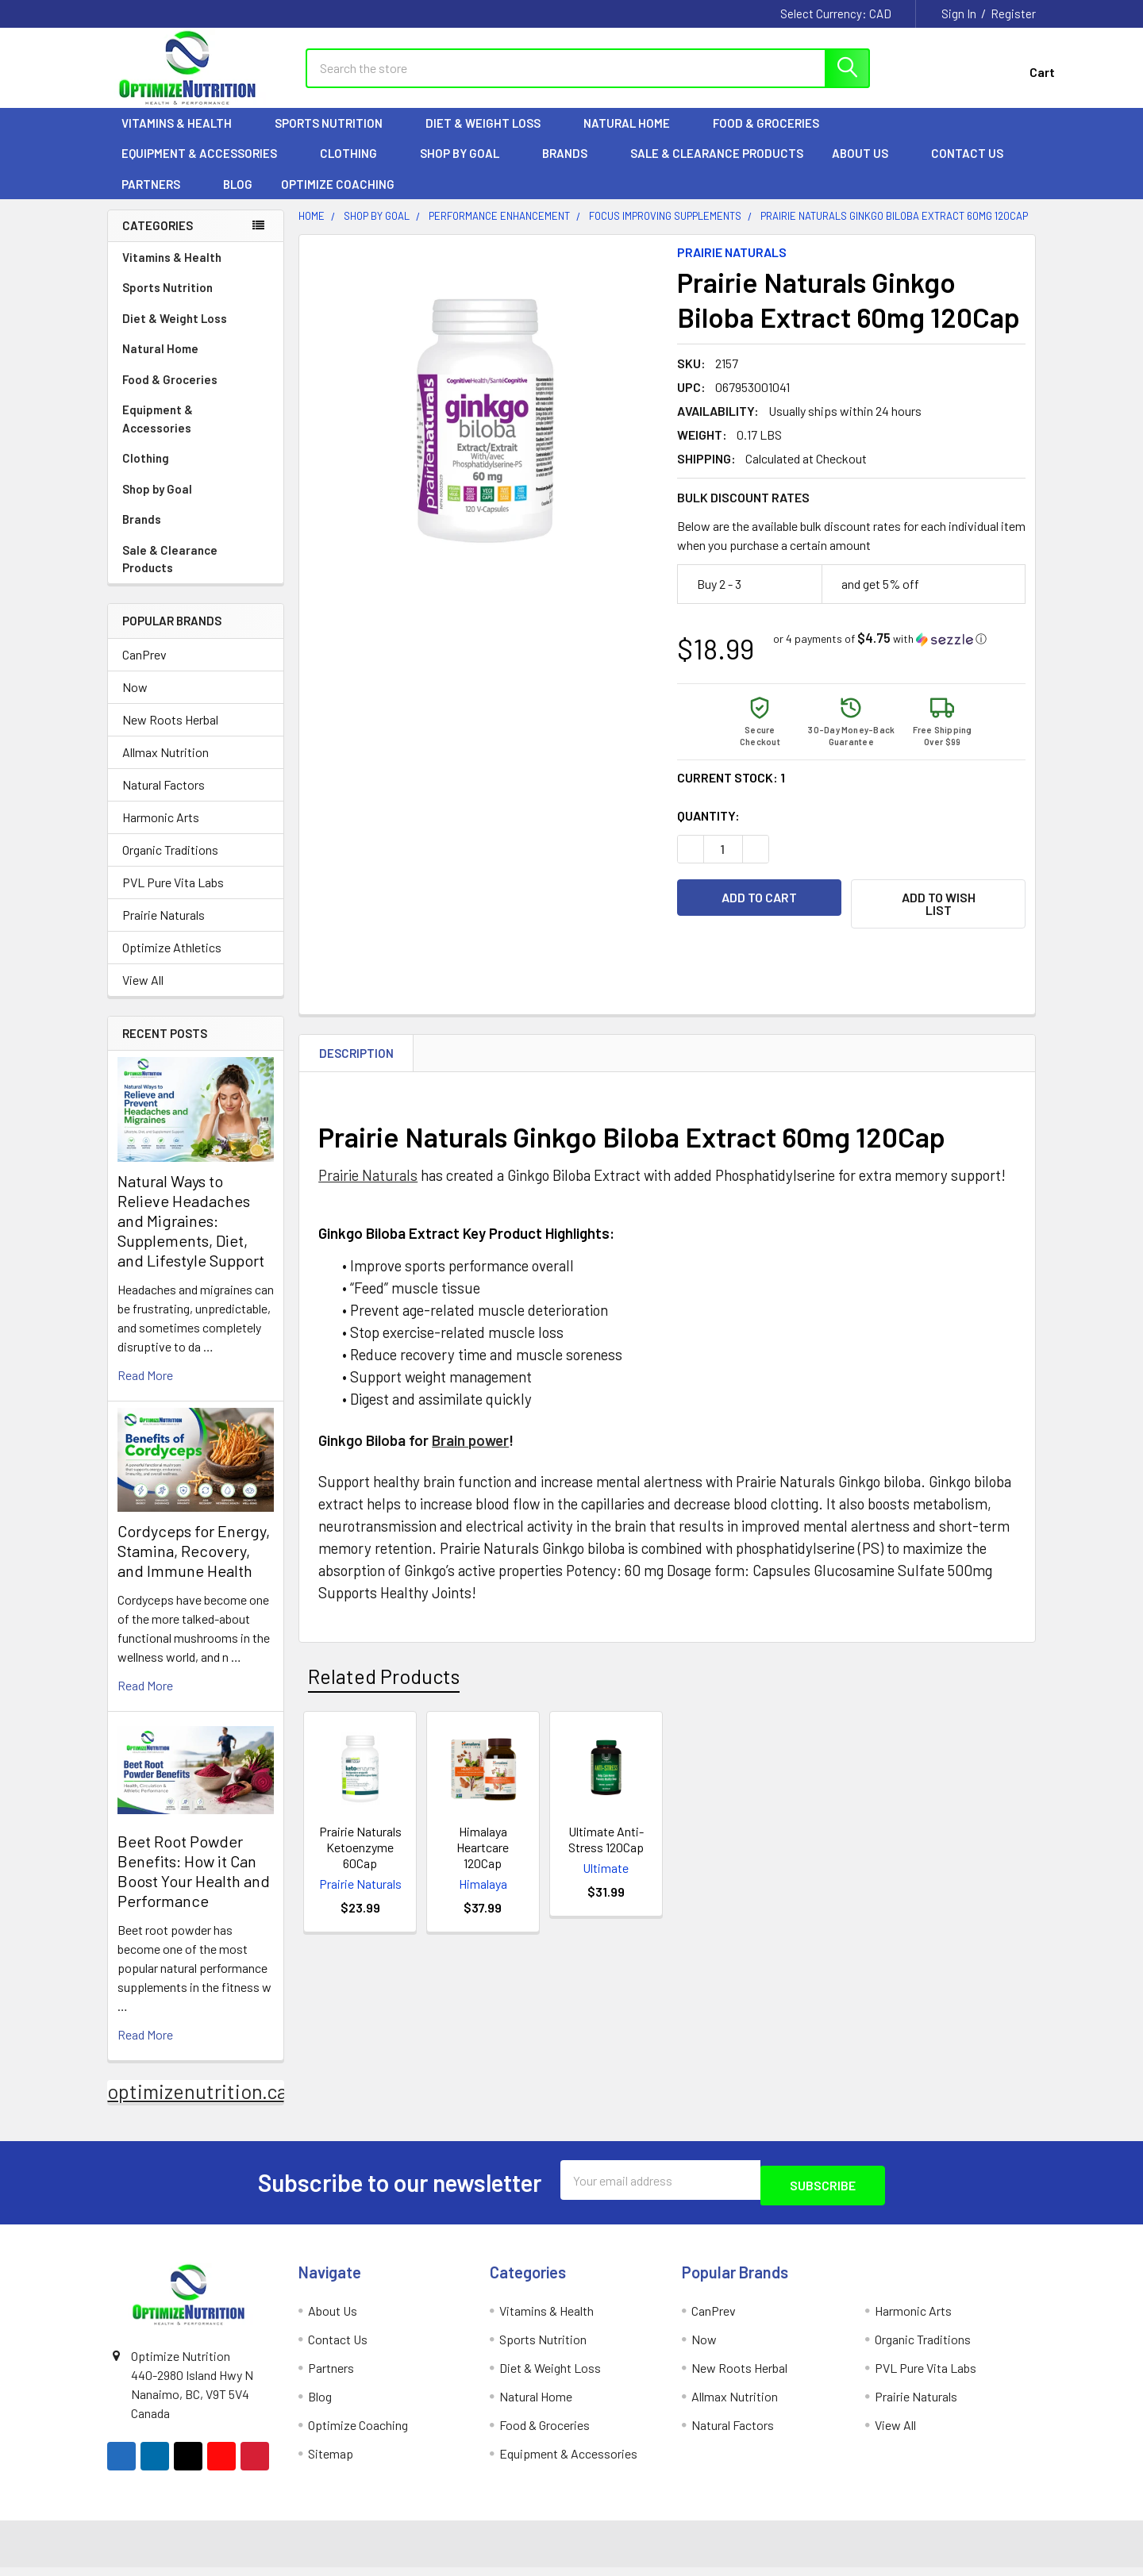 Image resolution: width=1143 pixels, height=2576 pixels. I want to click on Partners, so click(157, 198).